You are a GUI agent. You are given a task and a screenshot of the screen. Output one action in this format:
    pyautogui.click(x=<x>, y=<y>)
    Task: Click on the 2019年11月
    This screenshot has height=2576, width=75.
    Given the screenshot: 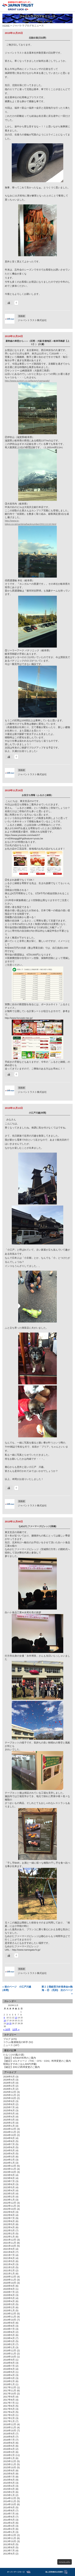 What is the action you would take?
    pyautogui.click(x=9, y=2316)
    